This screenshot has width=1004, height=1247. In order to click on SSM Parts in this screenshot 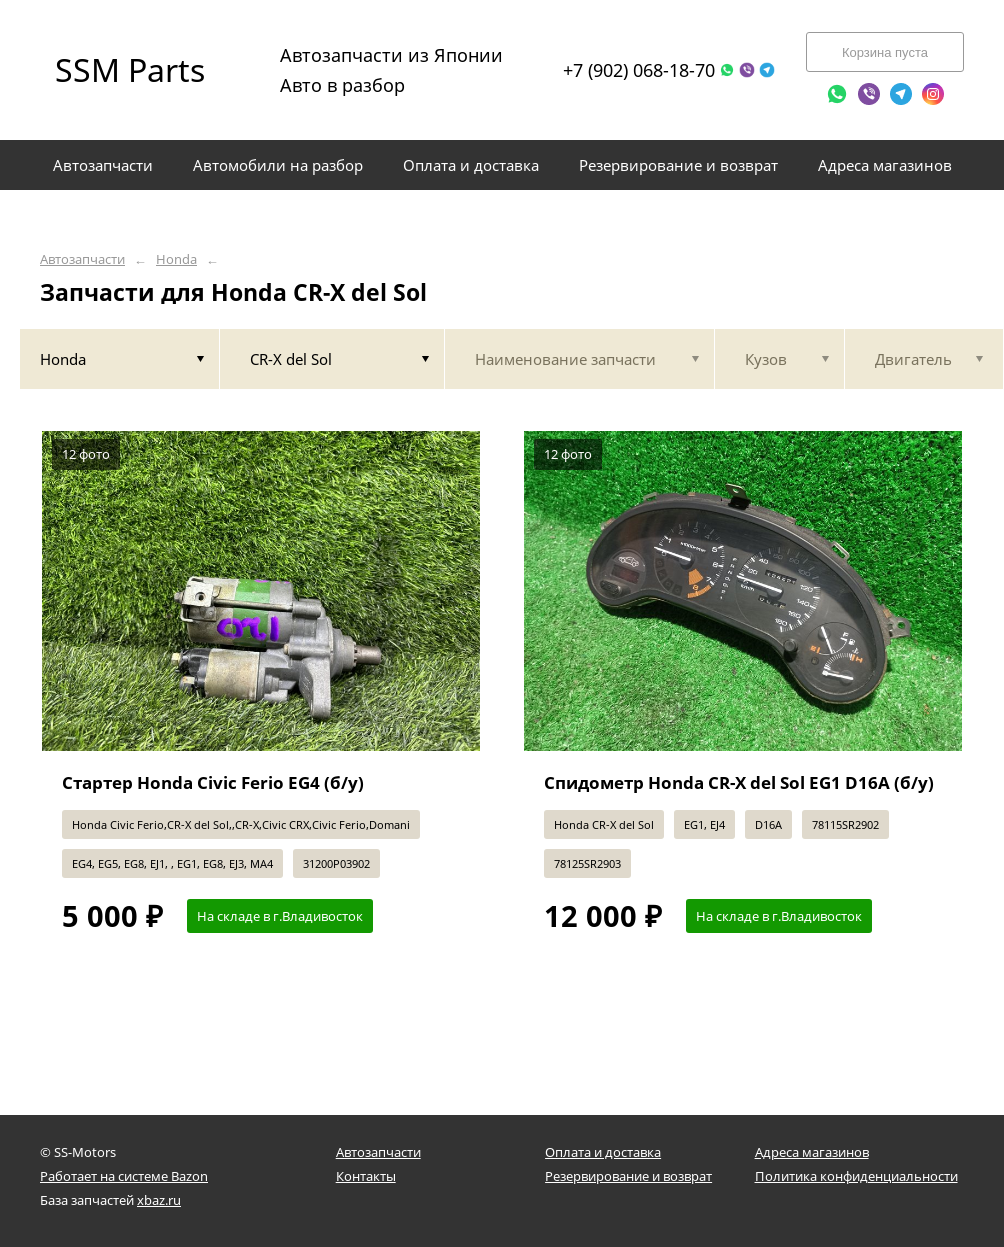, I will do `click(130, 69)`.